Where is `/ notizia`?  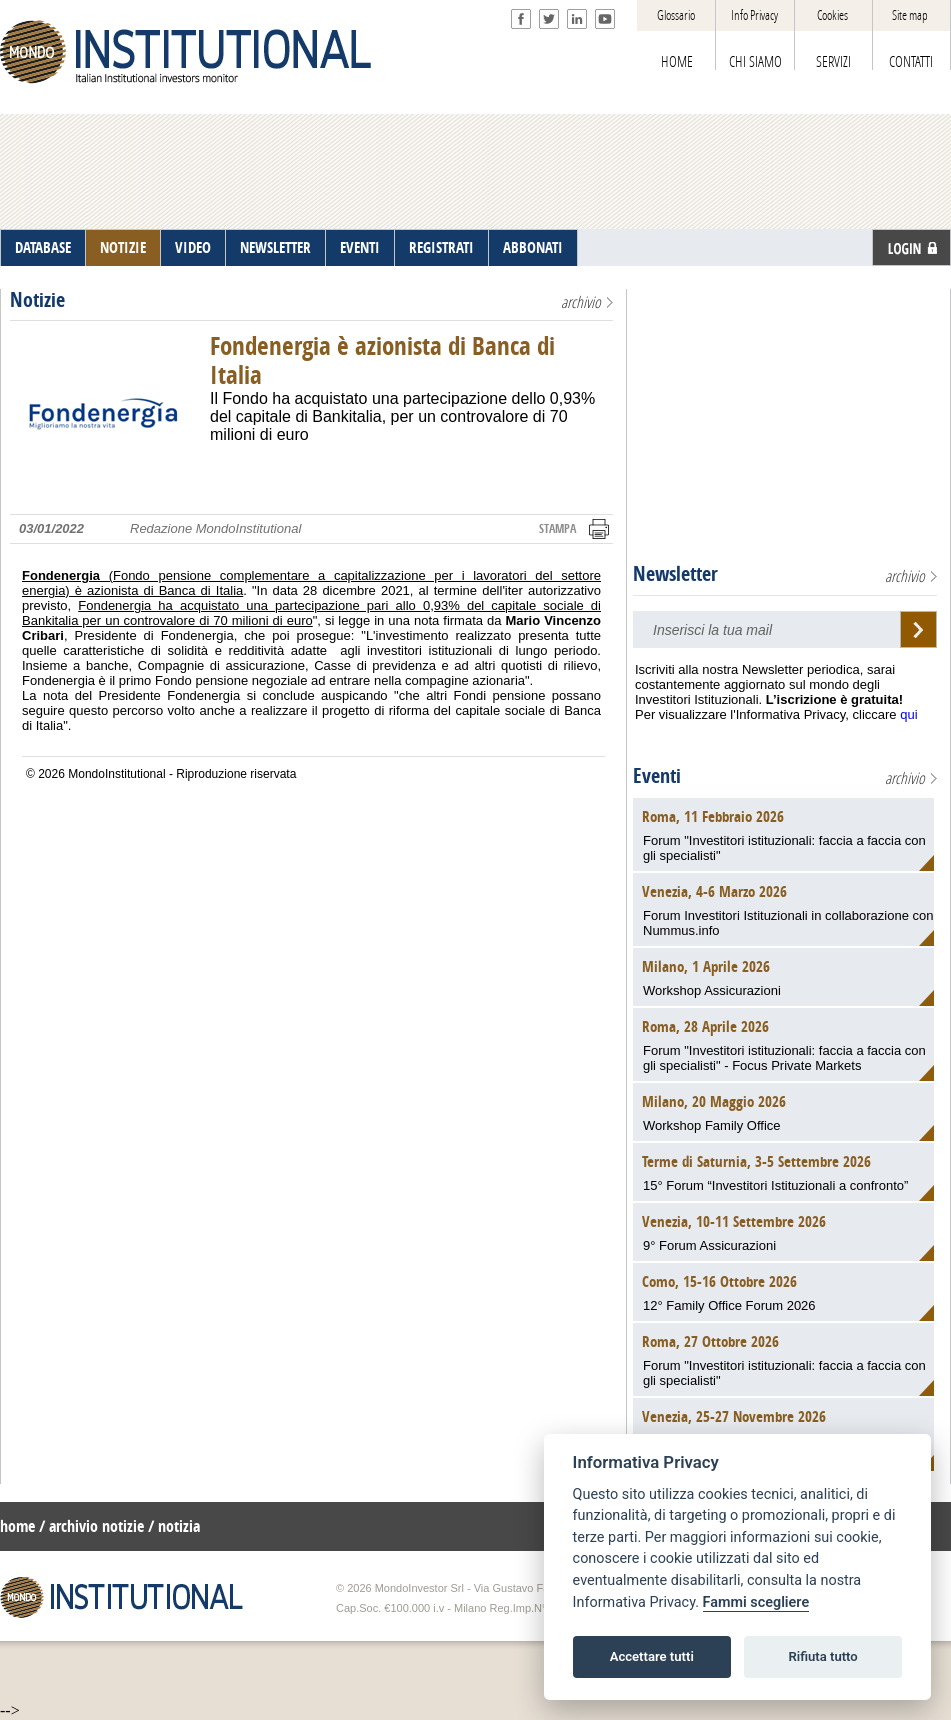
/ notizia is located at coordinates (174, 1526).